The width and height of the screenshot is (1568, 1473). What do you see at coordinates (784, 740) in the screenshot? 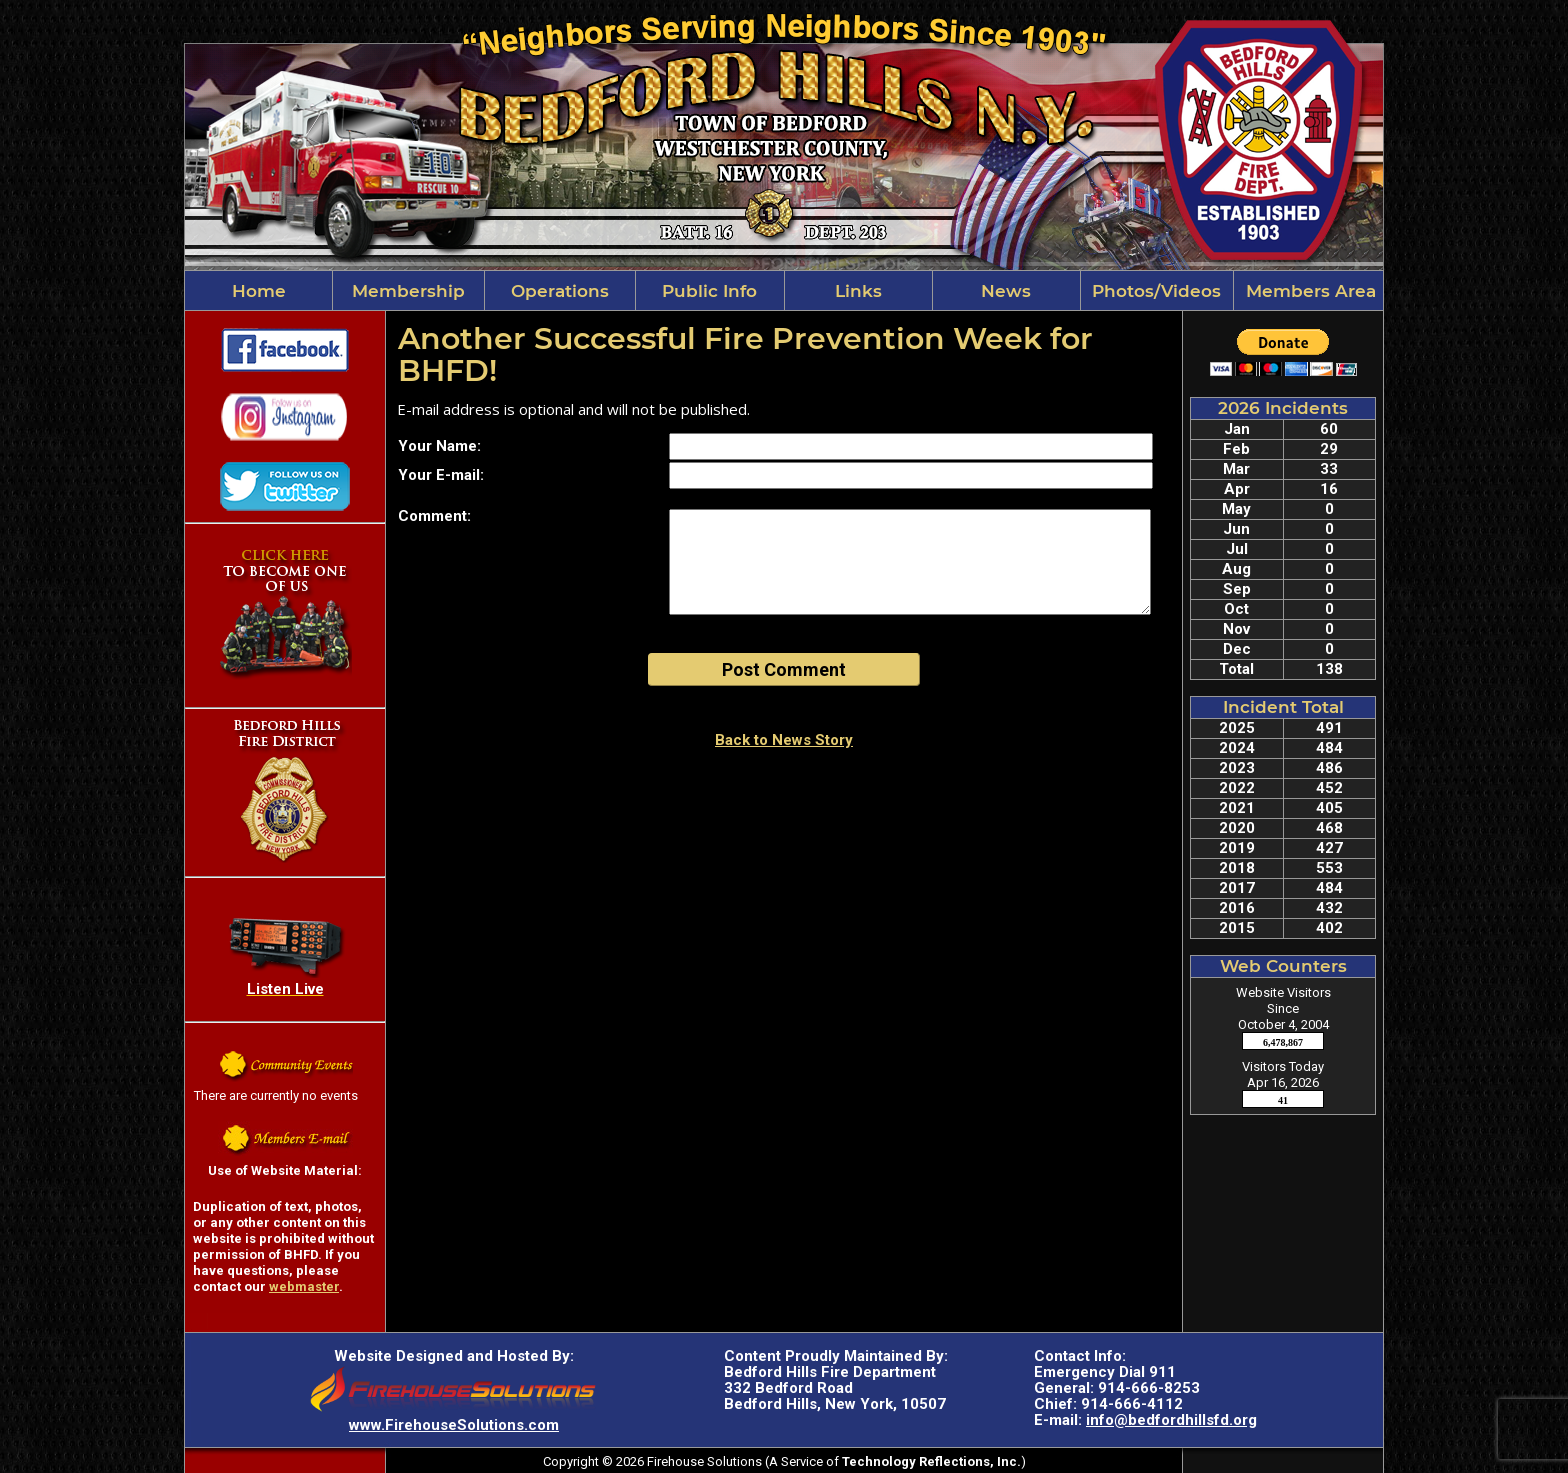
I see `Back to News Story` at bounding box center [784, 740].